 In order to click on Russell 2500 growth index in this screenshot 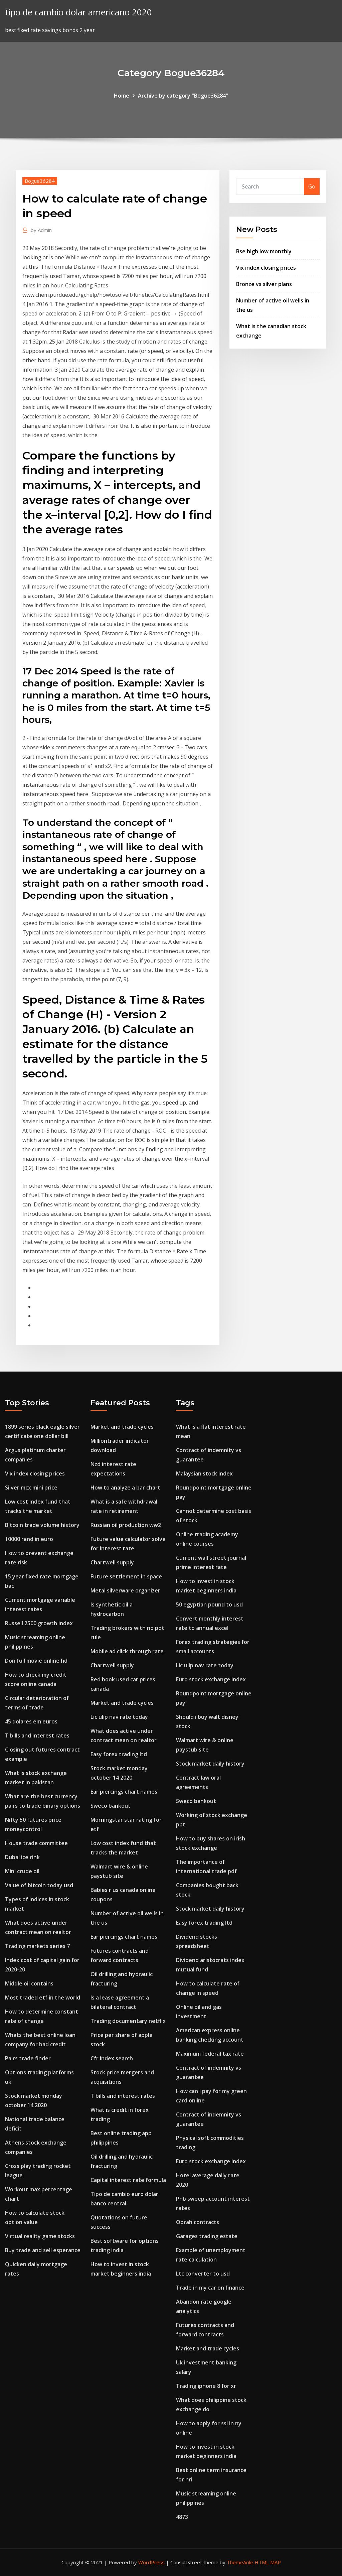, I will do `click(39, 1623)`.